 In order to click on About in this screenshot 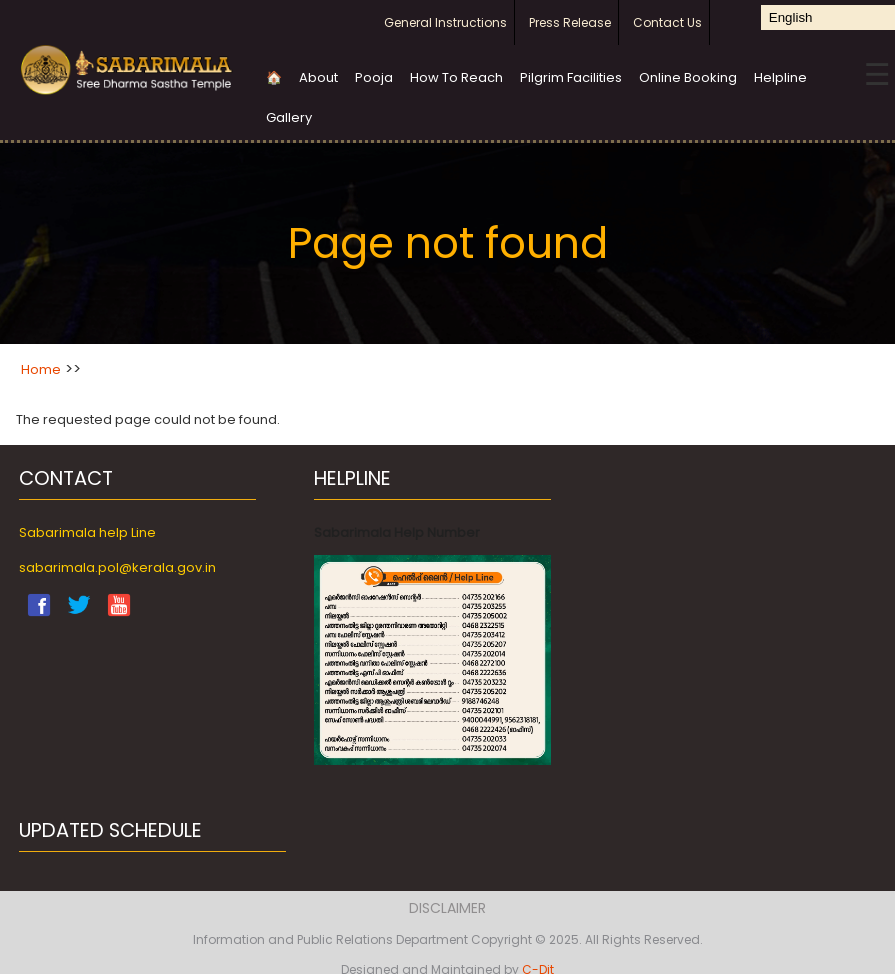, I will do `click(318, 77)`.